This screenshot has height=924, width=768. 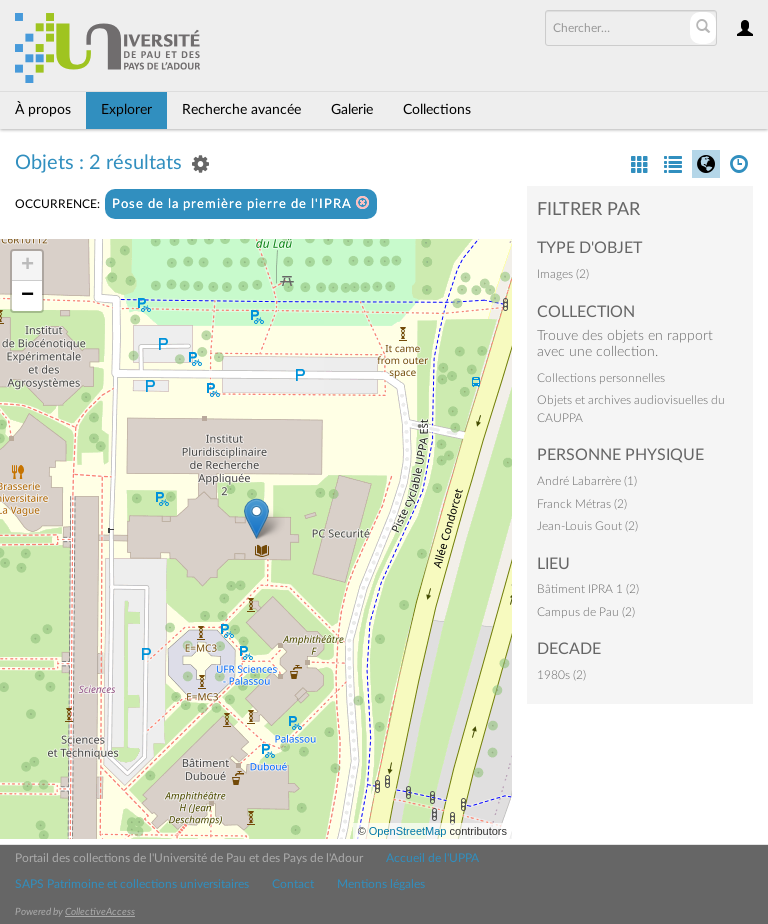 I want to click on André Labarrère (1), so click(x=587, y=481).